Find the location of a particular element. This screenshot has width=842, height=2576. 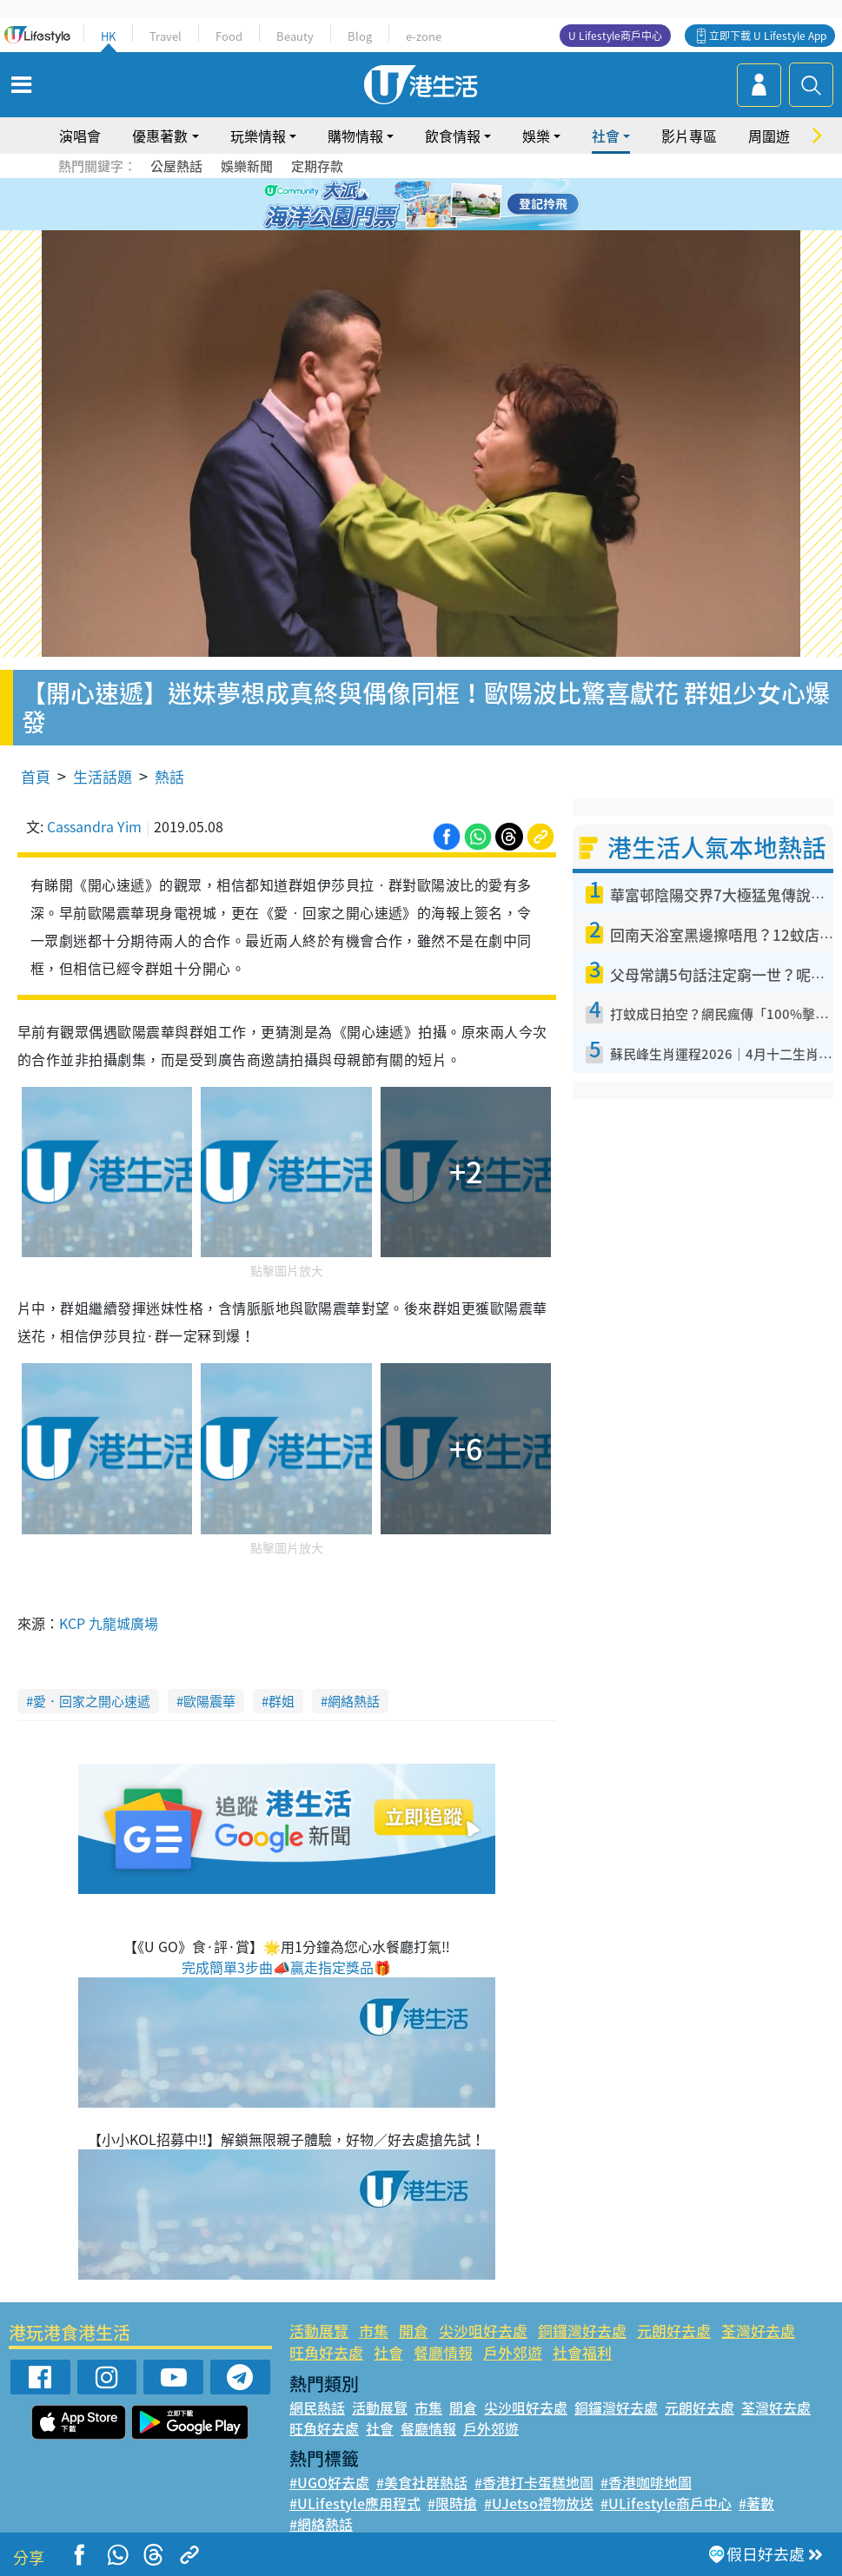

定期存款 is located at coordinates (317, 165).